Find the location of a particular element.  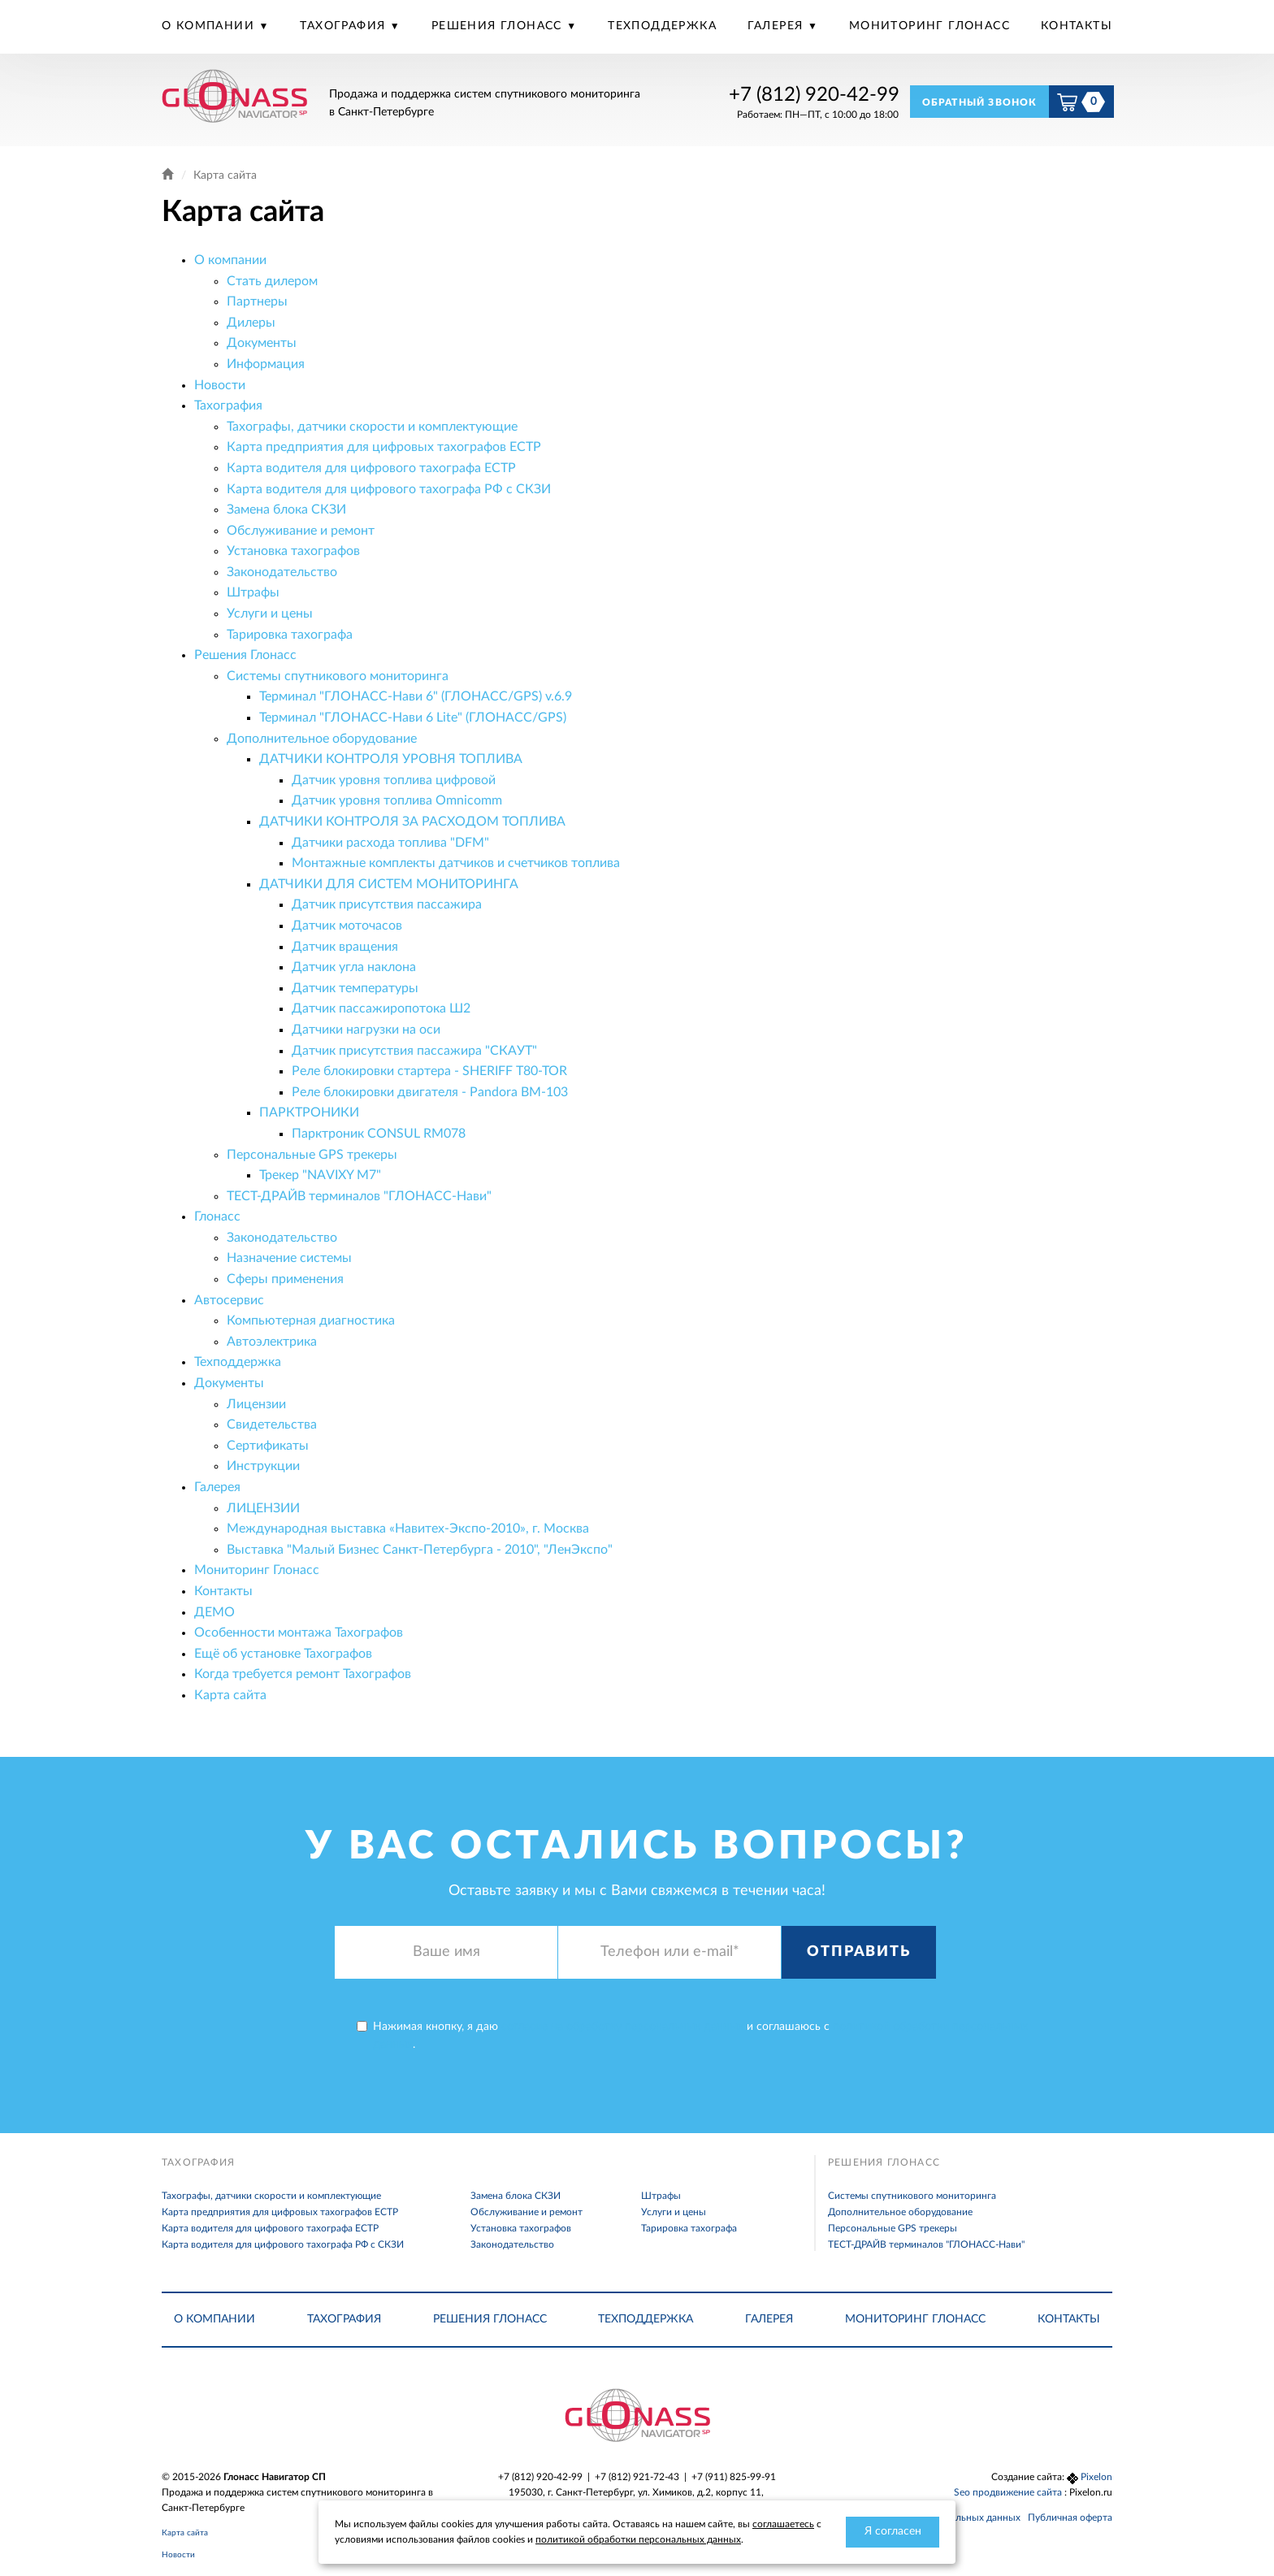

Инструкции is located at coordinates (263, 1465).